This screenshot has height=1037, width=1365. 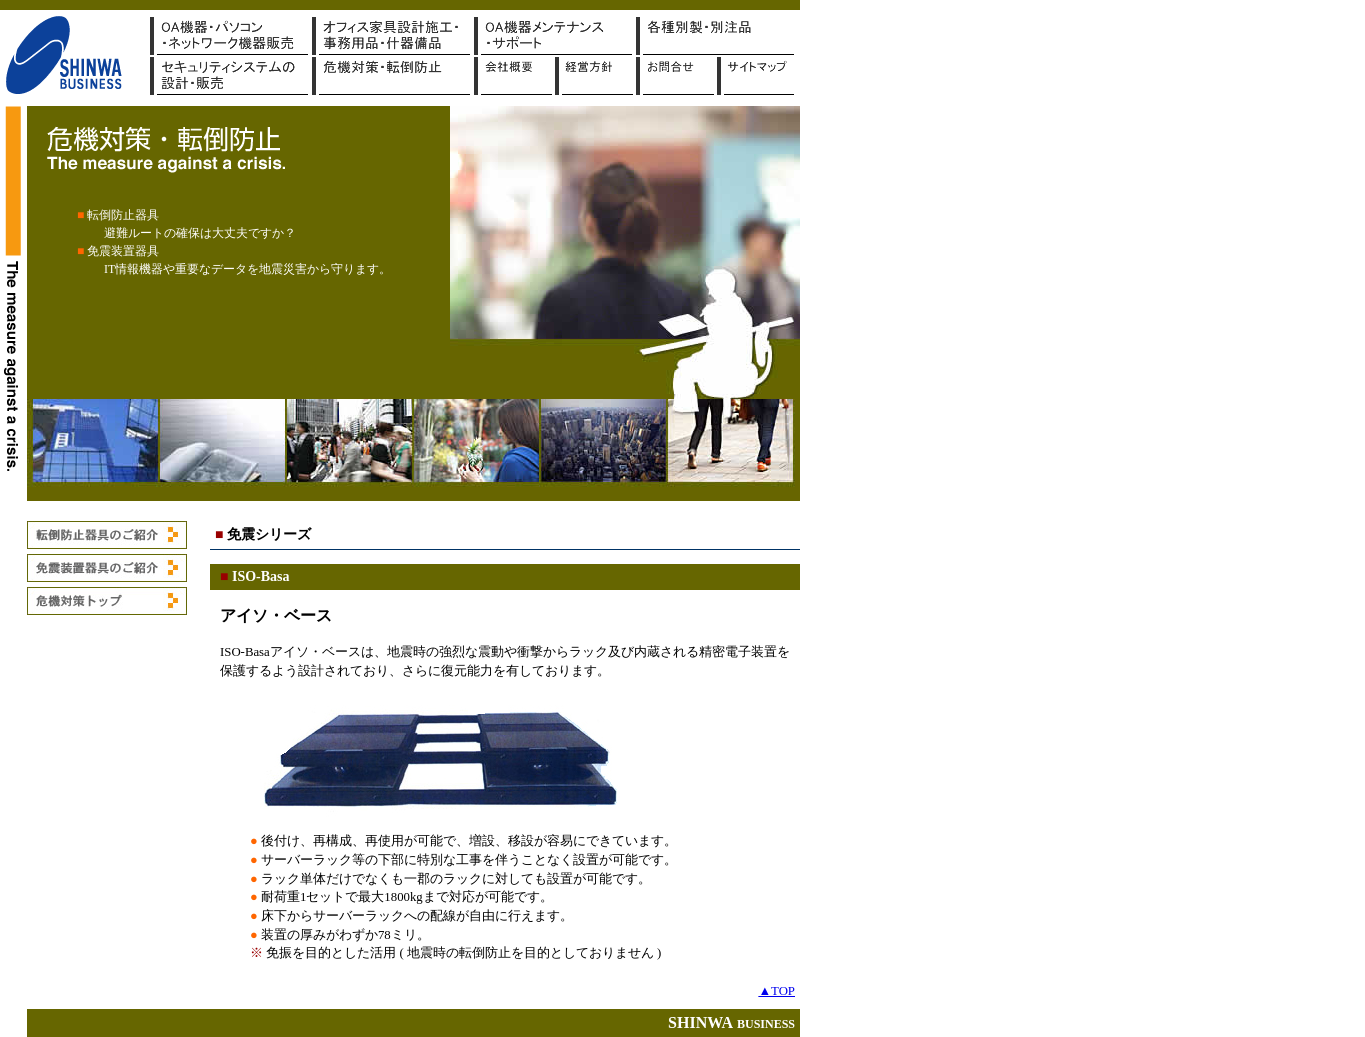 What do you see at coordinates (755, 76) in the screenshot?
I see `サイトマップ` at bounding box center [755, 76].